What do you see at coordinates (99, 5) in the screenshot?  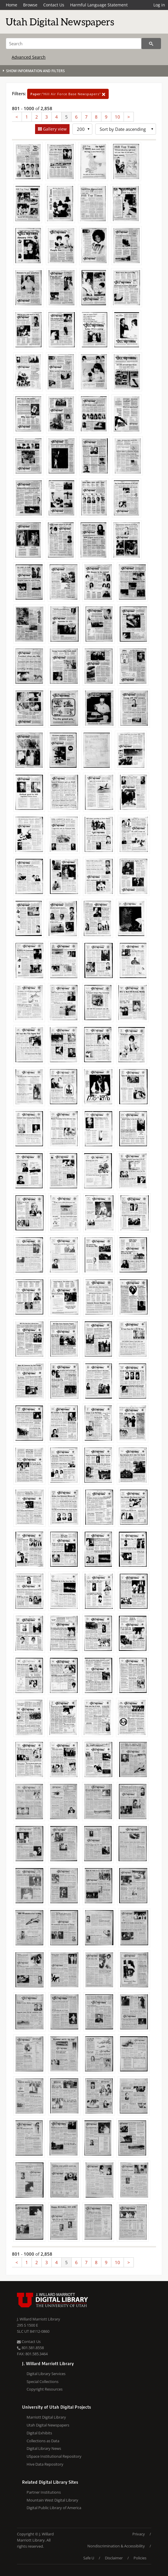 I see `Harmful Language Statement` at bounding box center [99, 5].